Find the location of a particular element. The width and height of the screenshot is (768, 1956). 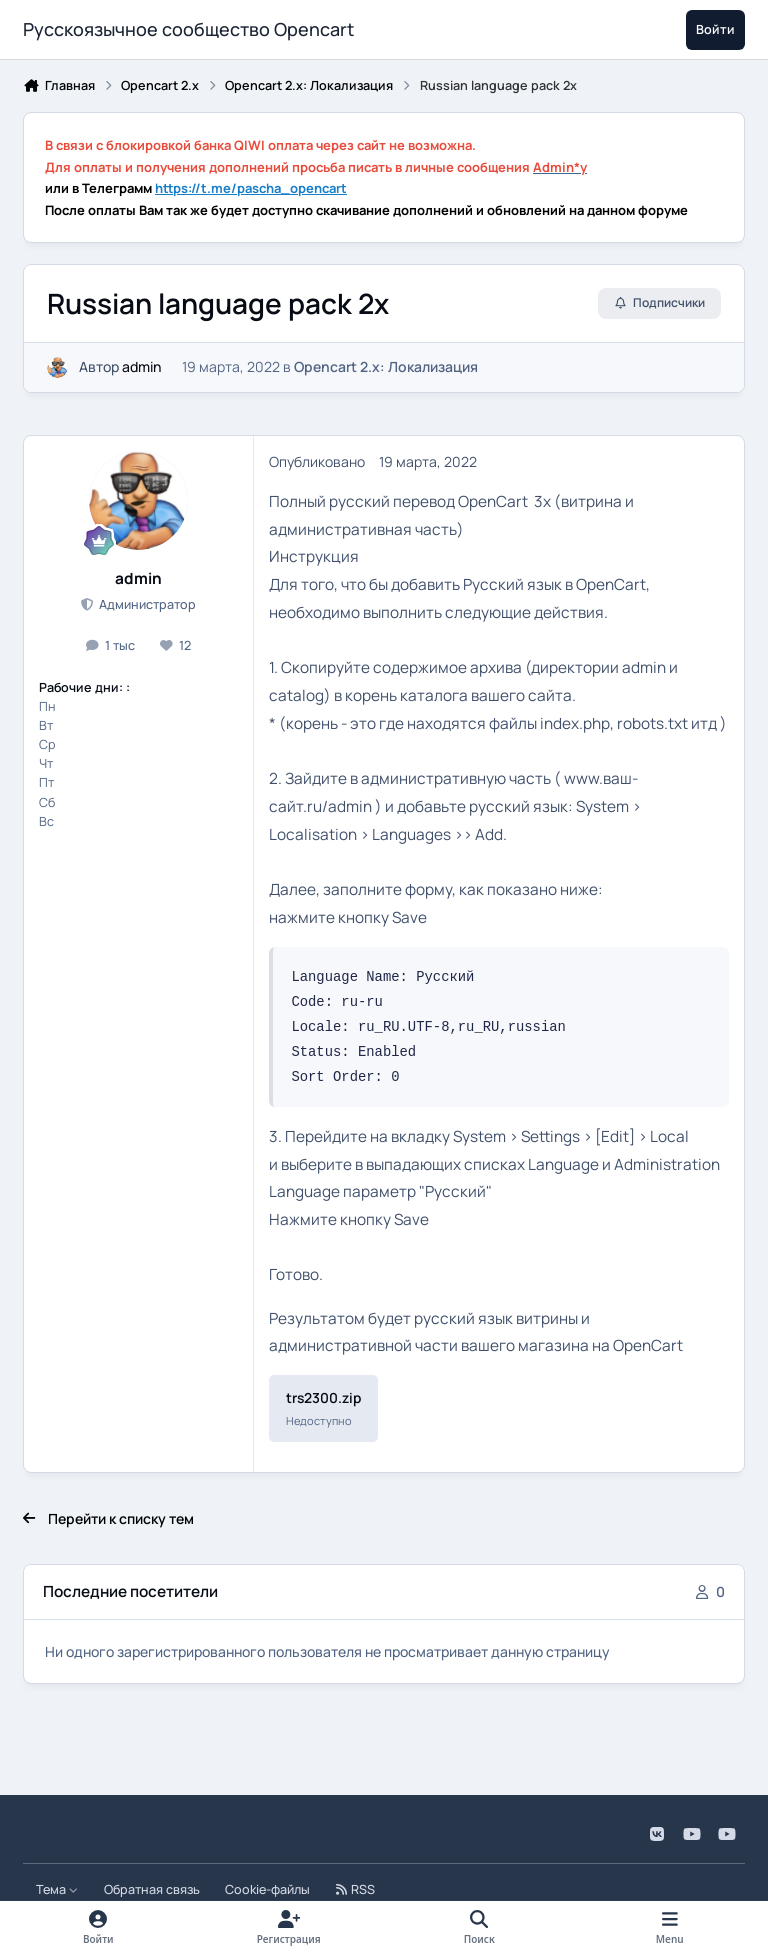

admin is located at coordinates (141, 366).